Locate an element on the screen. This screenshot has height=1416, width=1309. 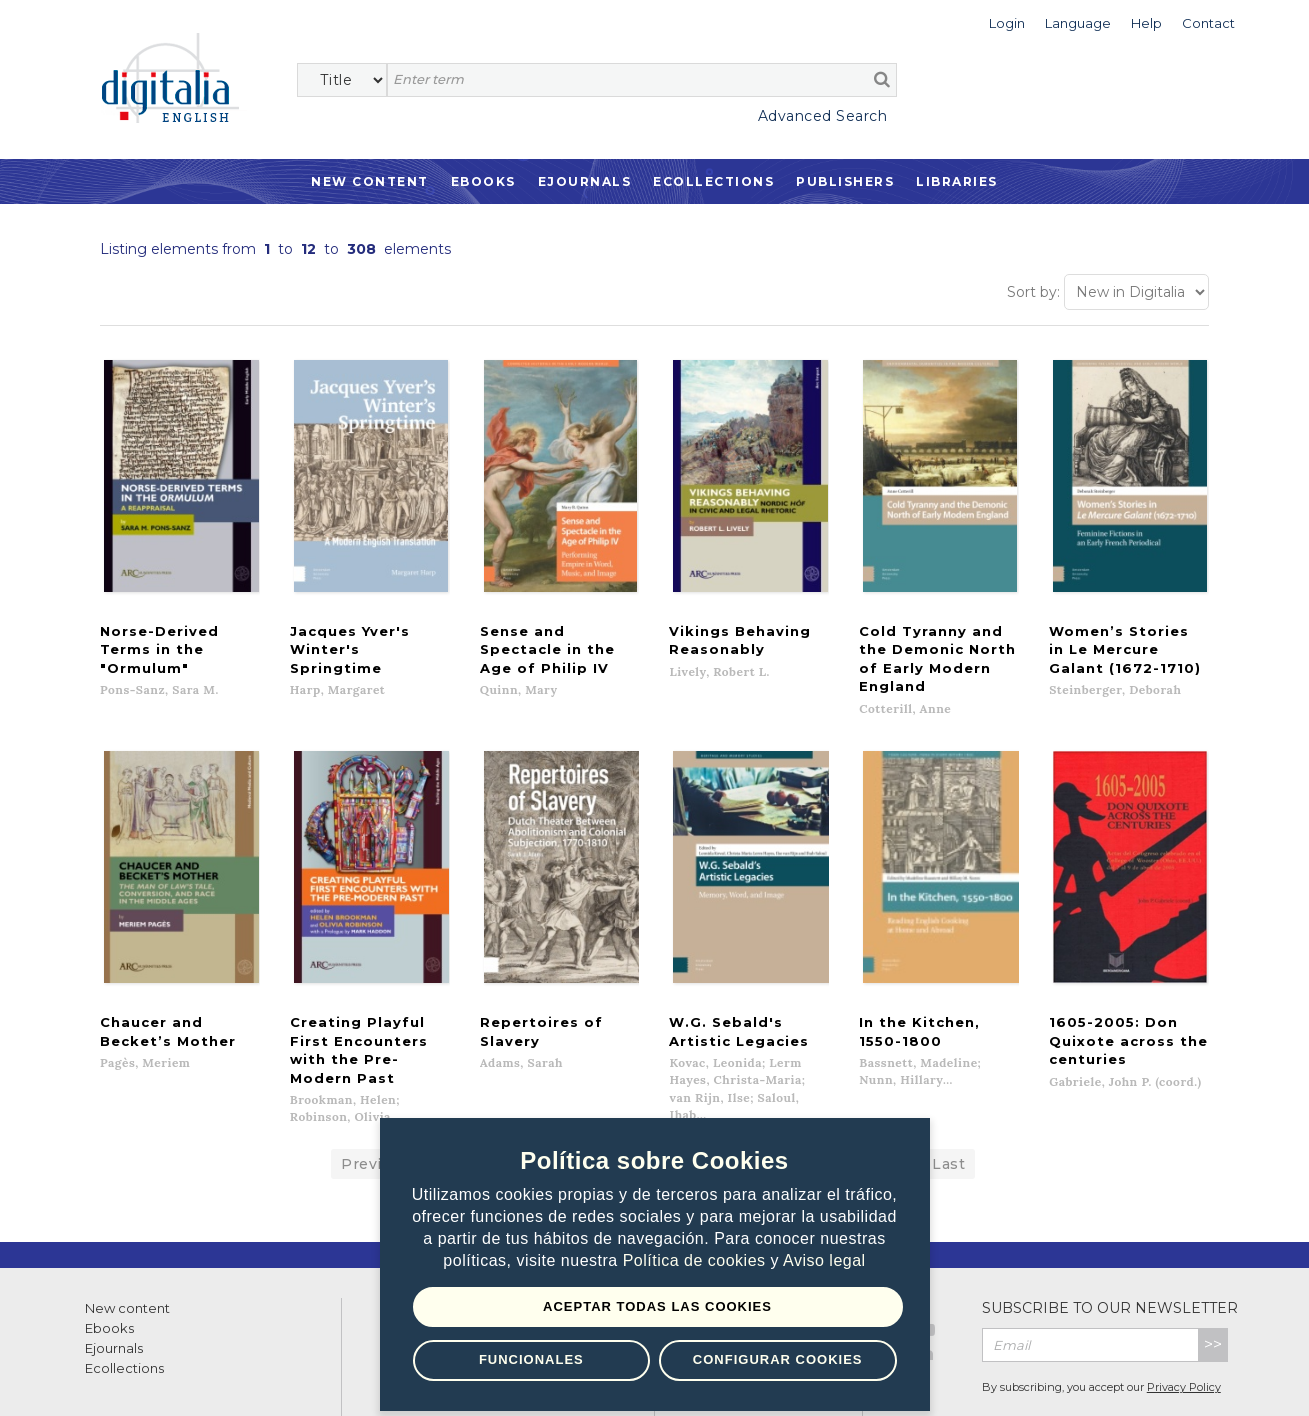
Terms of use is located at coordinates (120, 1378).